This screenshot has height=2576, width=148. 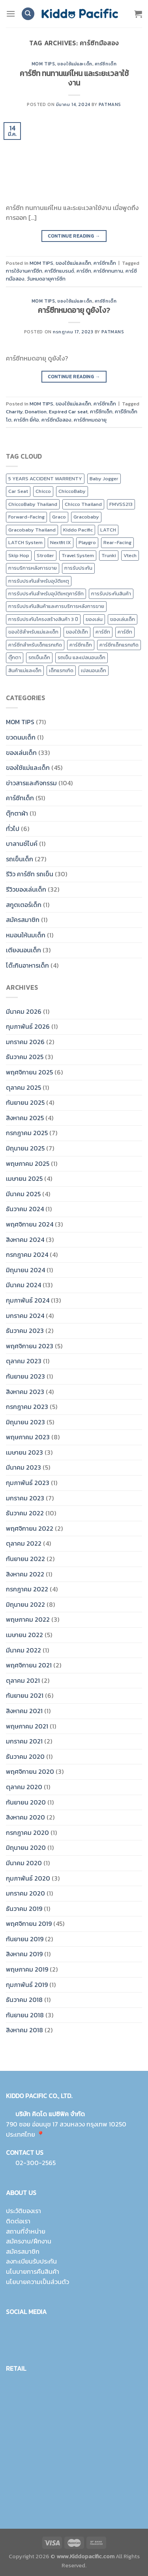 I want to click on มิถุนายน 2024, so click(x=25, y=1270).